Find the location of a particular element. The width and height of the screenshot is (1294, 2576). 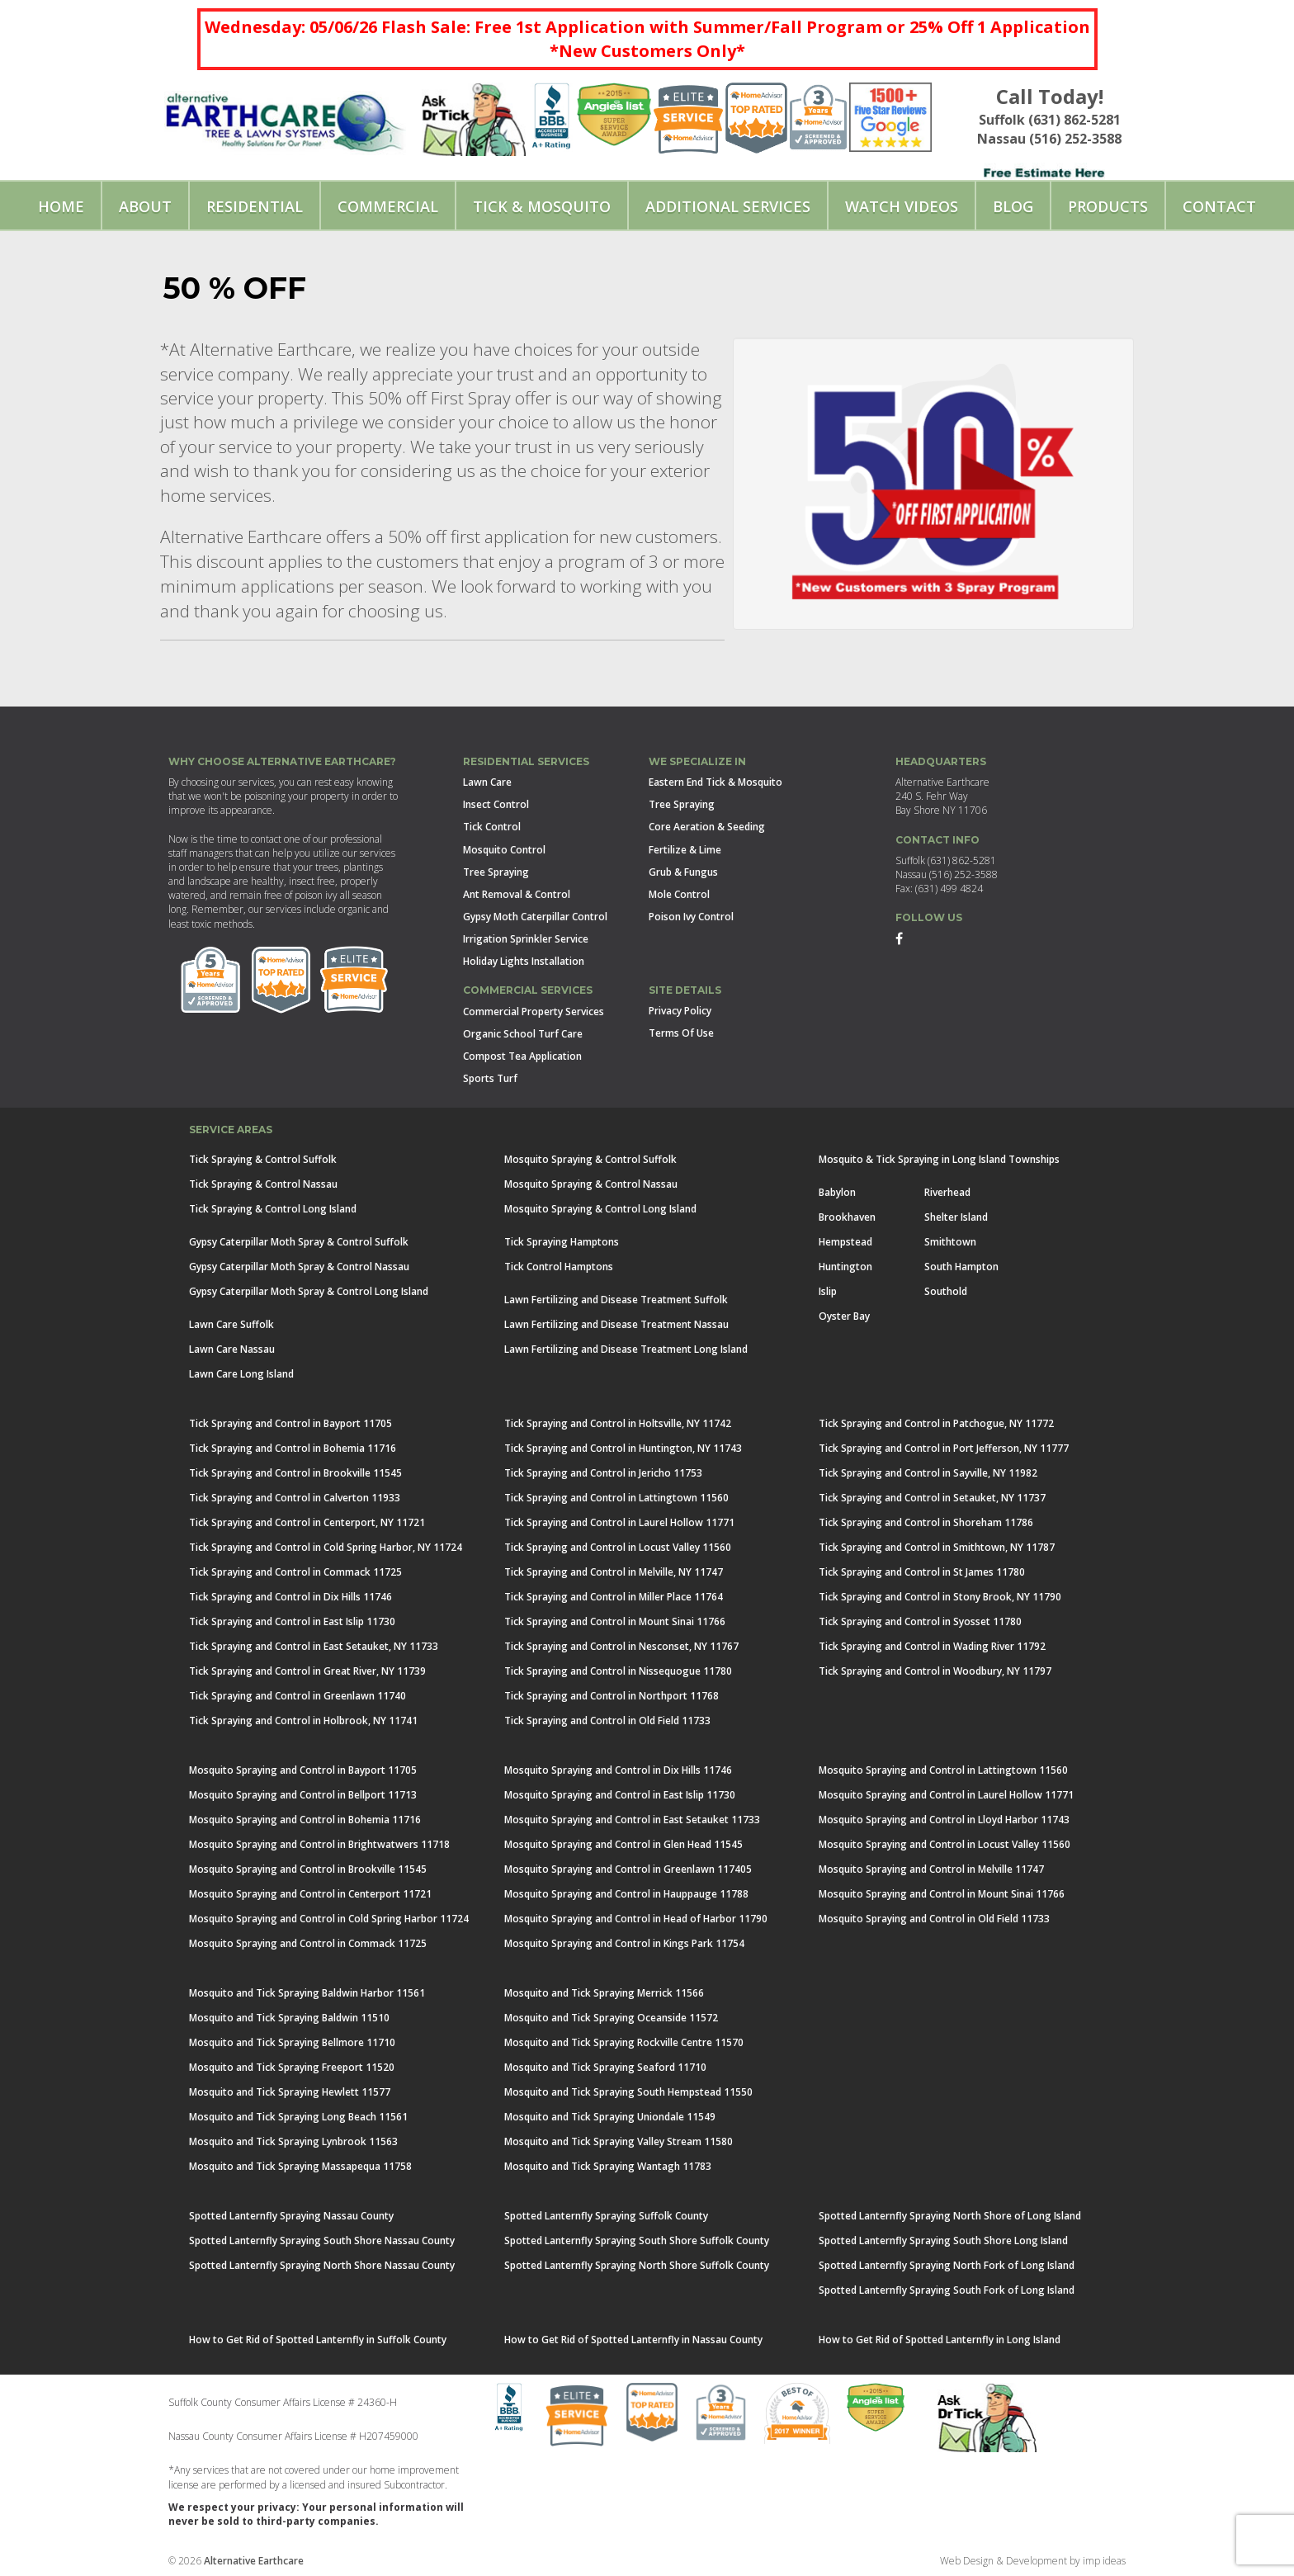

Tick Spraying and Control in Holbrook, NY 11741 is located at coordinates (303, 1720).